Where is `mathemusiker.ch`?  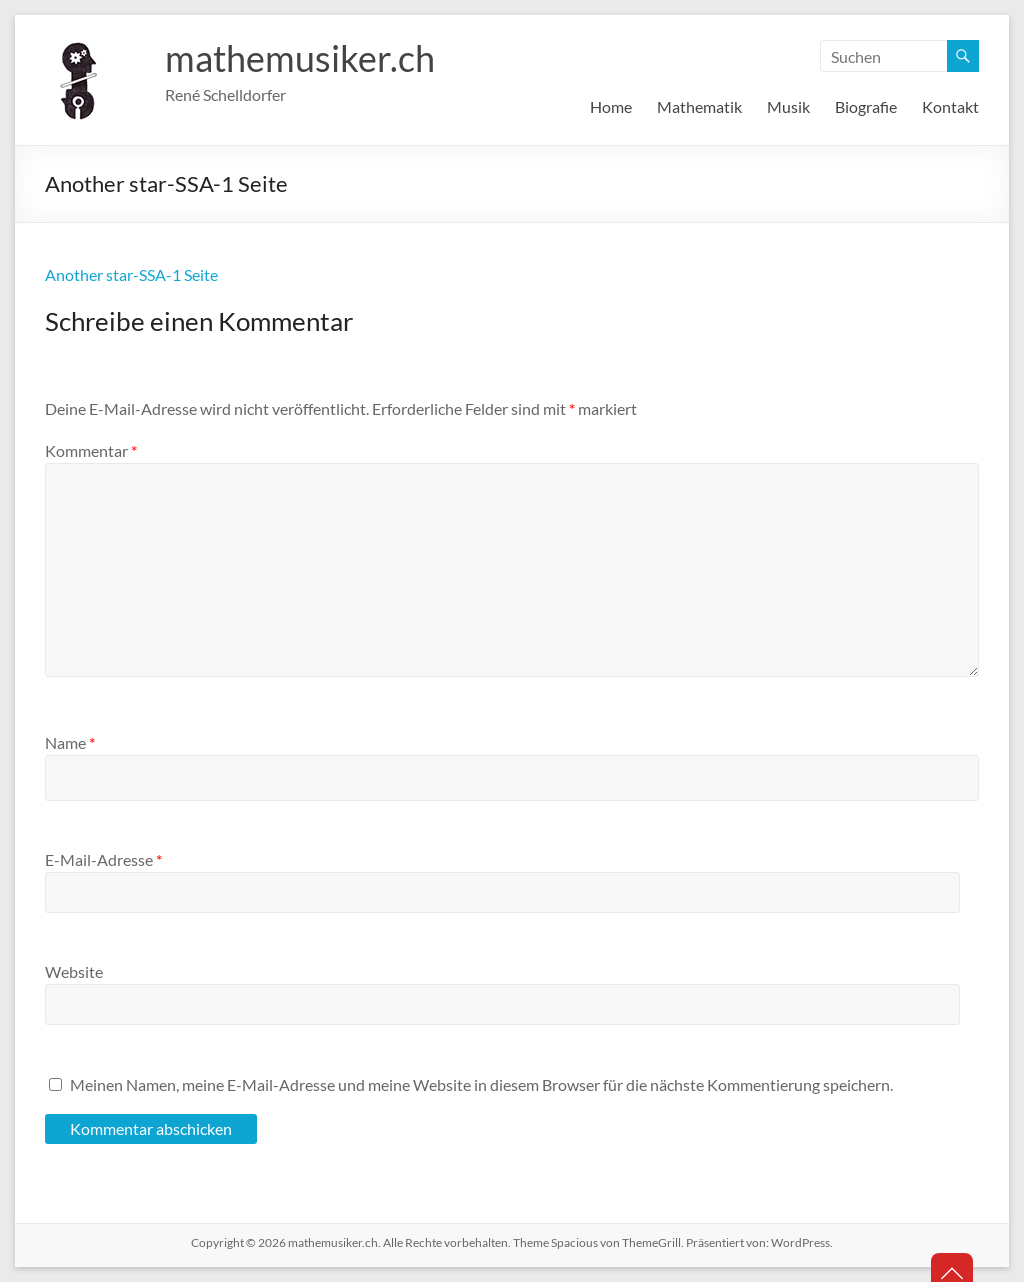 mathemusiker.ch is located at coordinates (300, 58).